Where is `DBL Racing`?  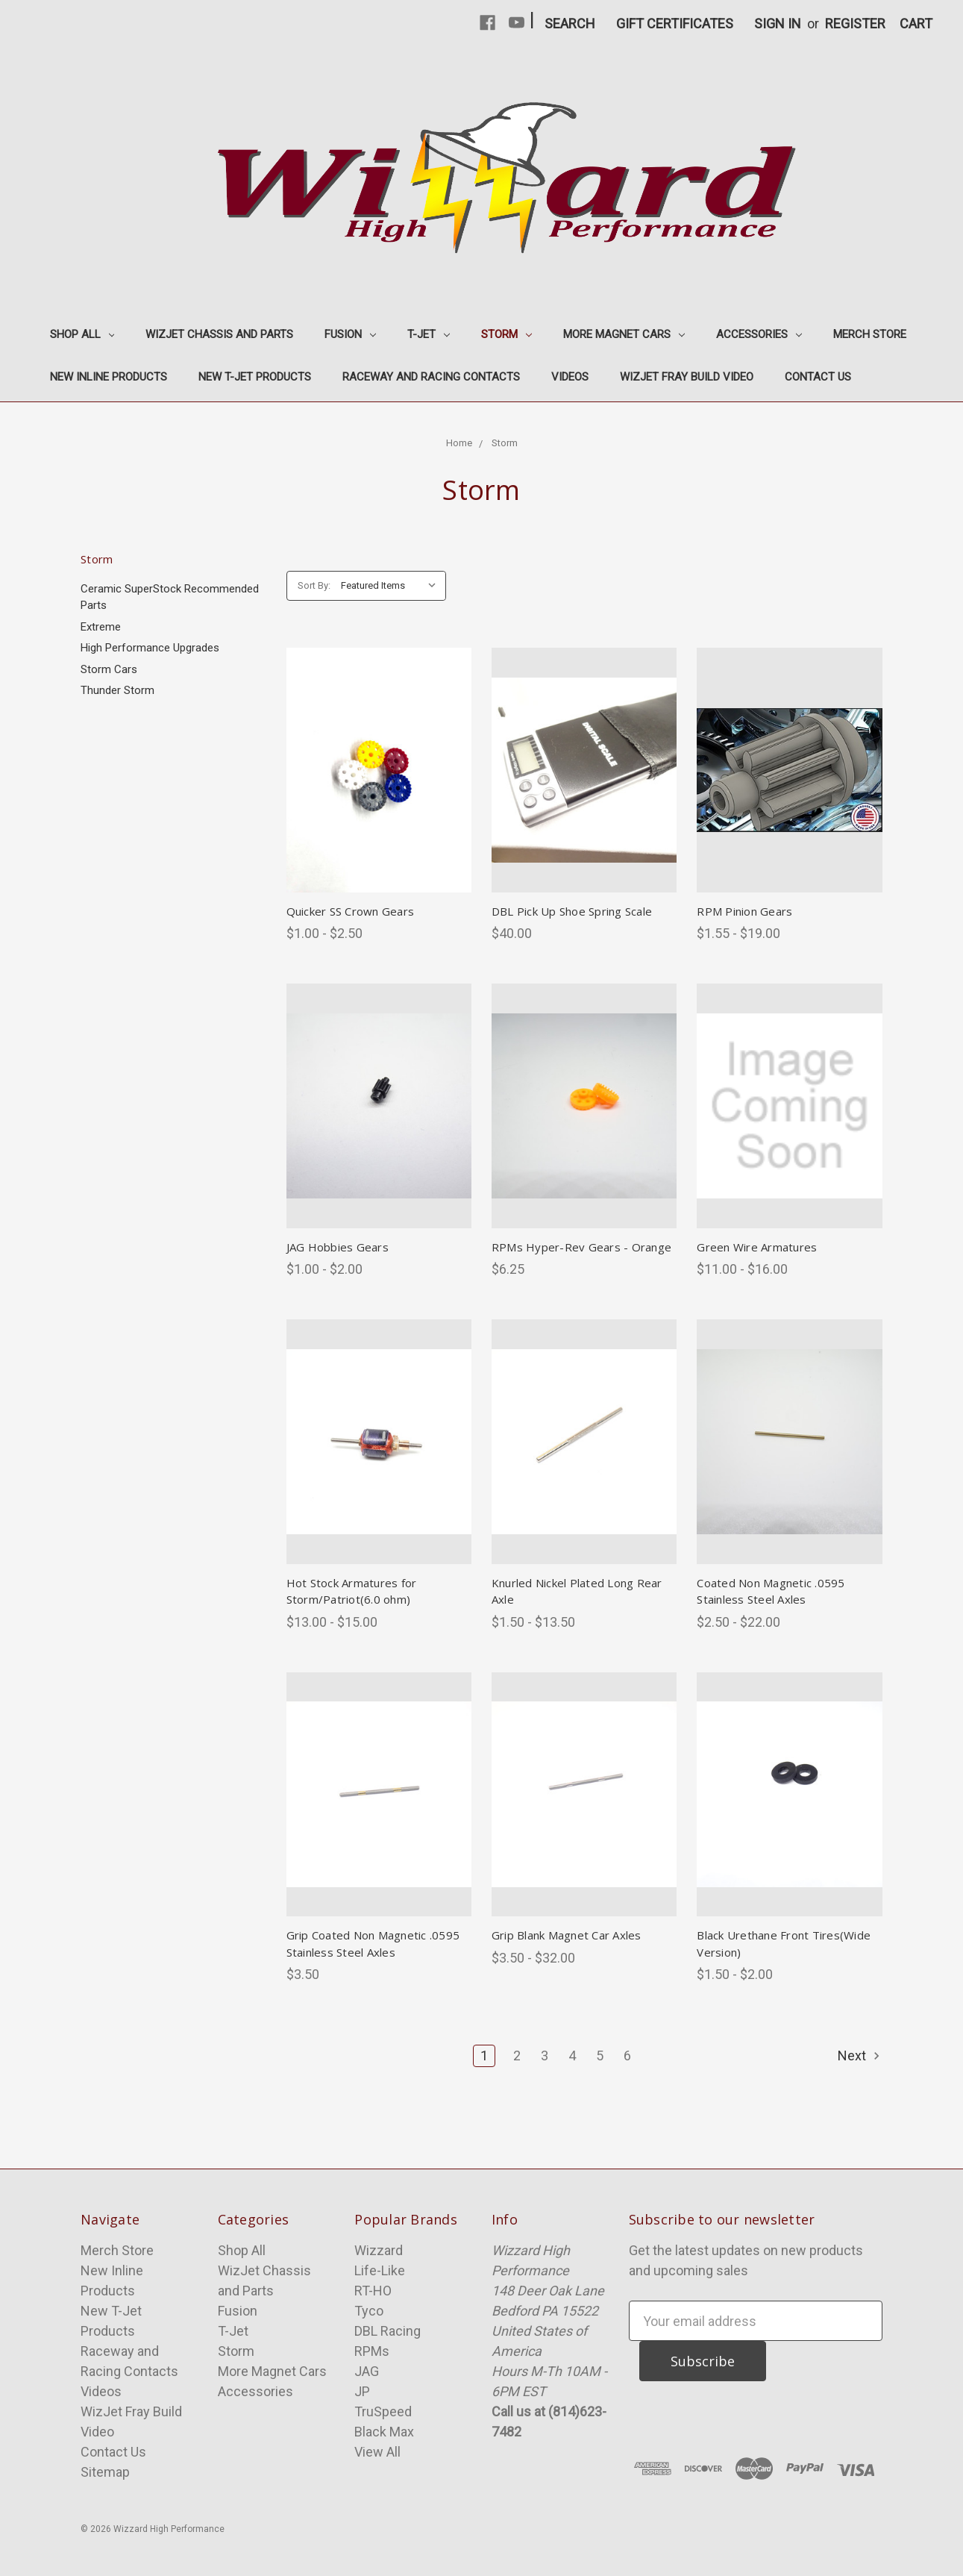 DBL Racing is located at coordinates (387, 2331).